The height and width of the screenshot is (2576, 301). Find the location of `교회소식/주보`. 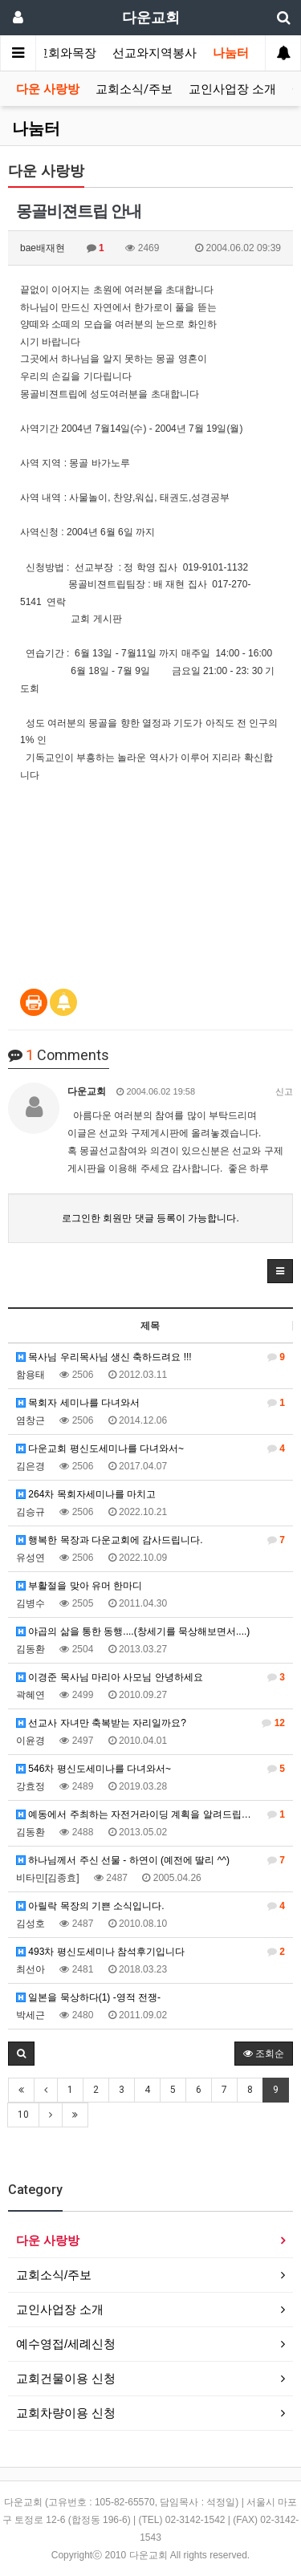

교회소식/주보 is located at coordinates (134, 89).